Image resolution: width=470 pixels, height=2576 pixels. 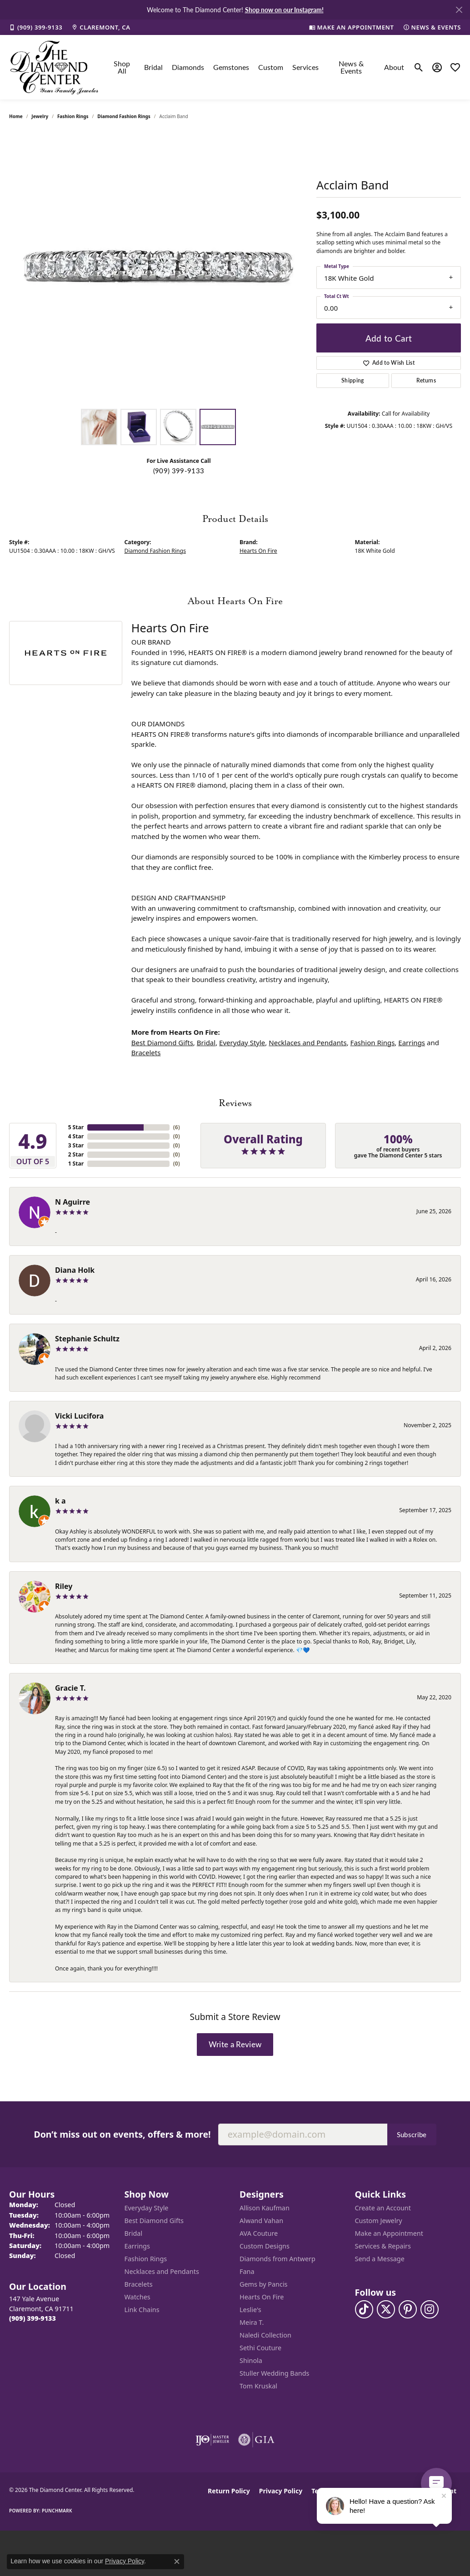 What do you see at coordinates (158, 268) in the screenshot?
I see `[region]` at bounding box center [158, 268].